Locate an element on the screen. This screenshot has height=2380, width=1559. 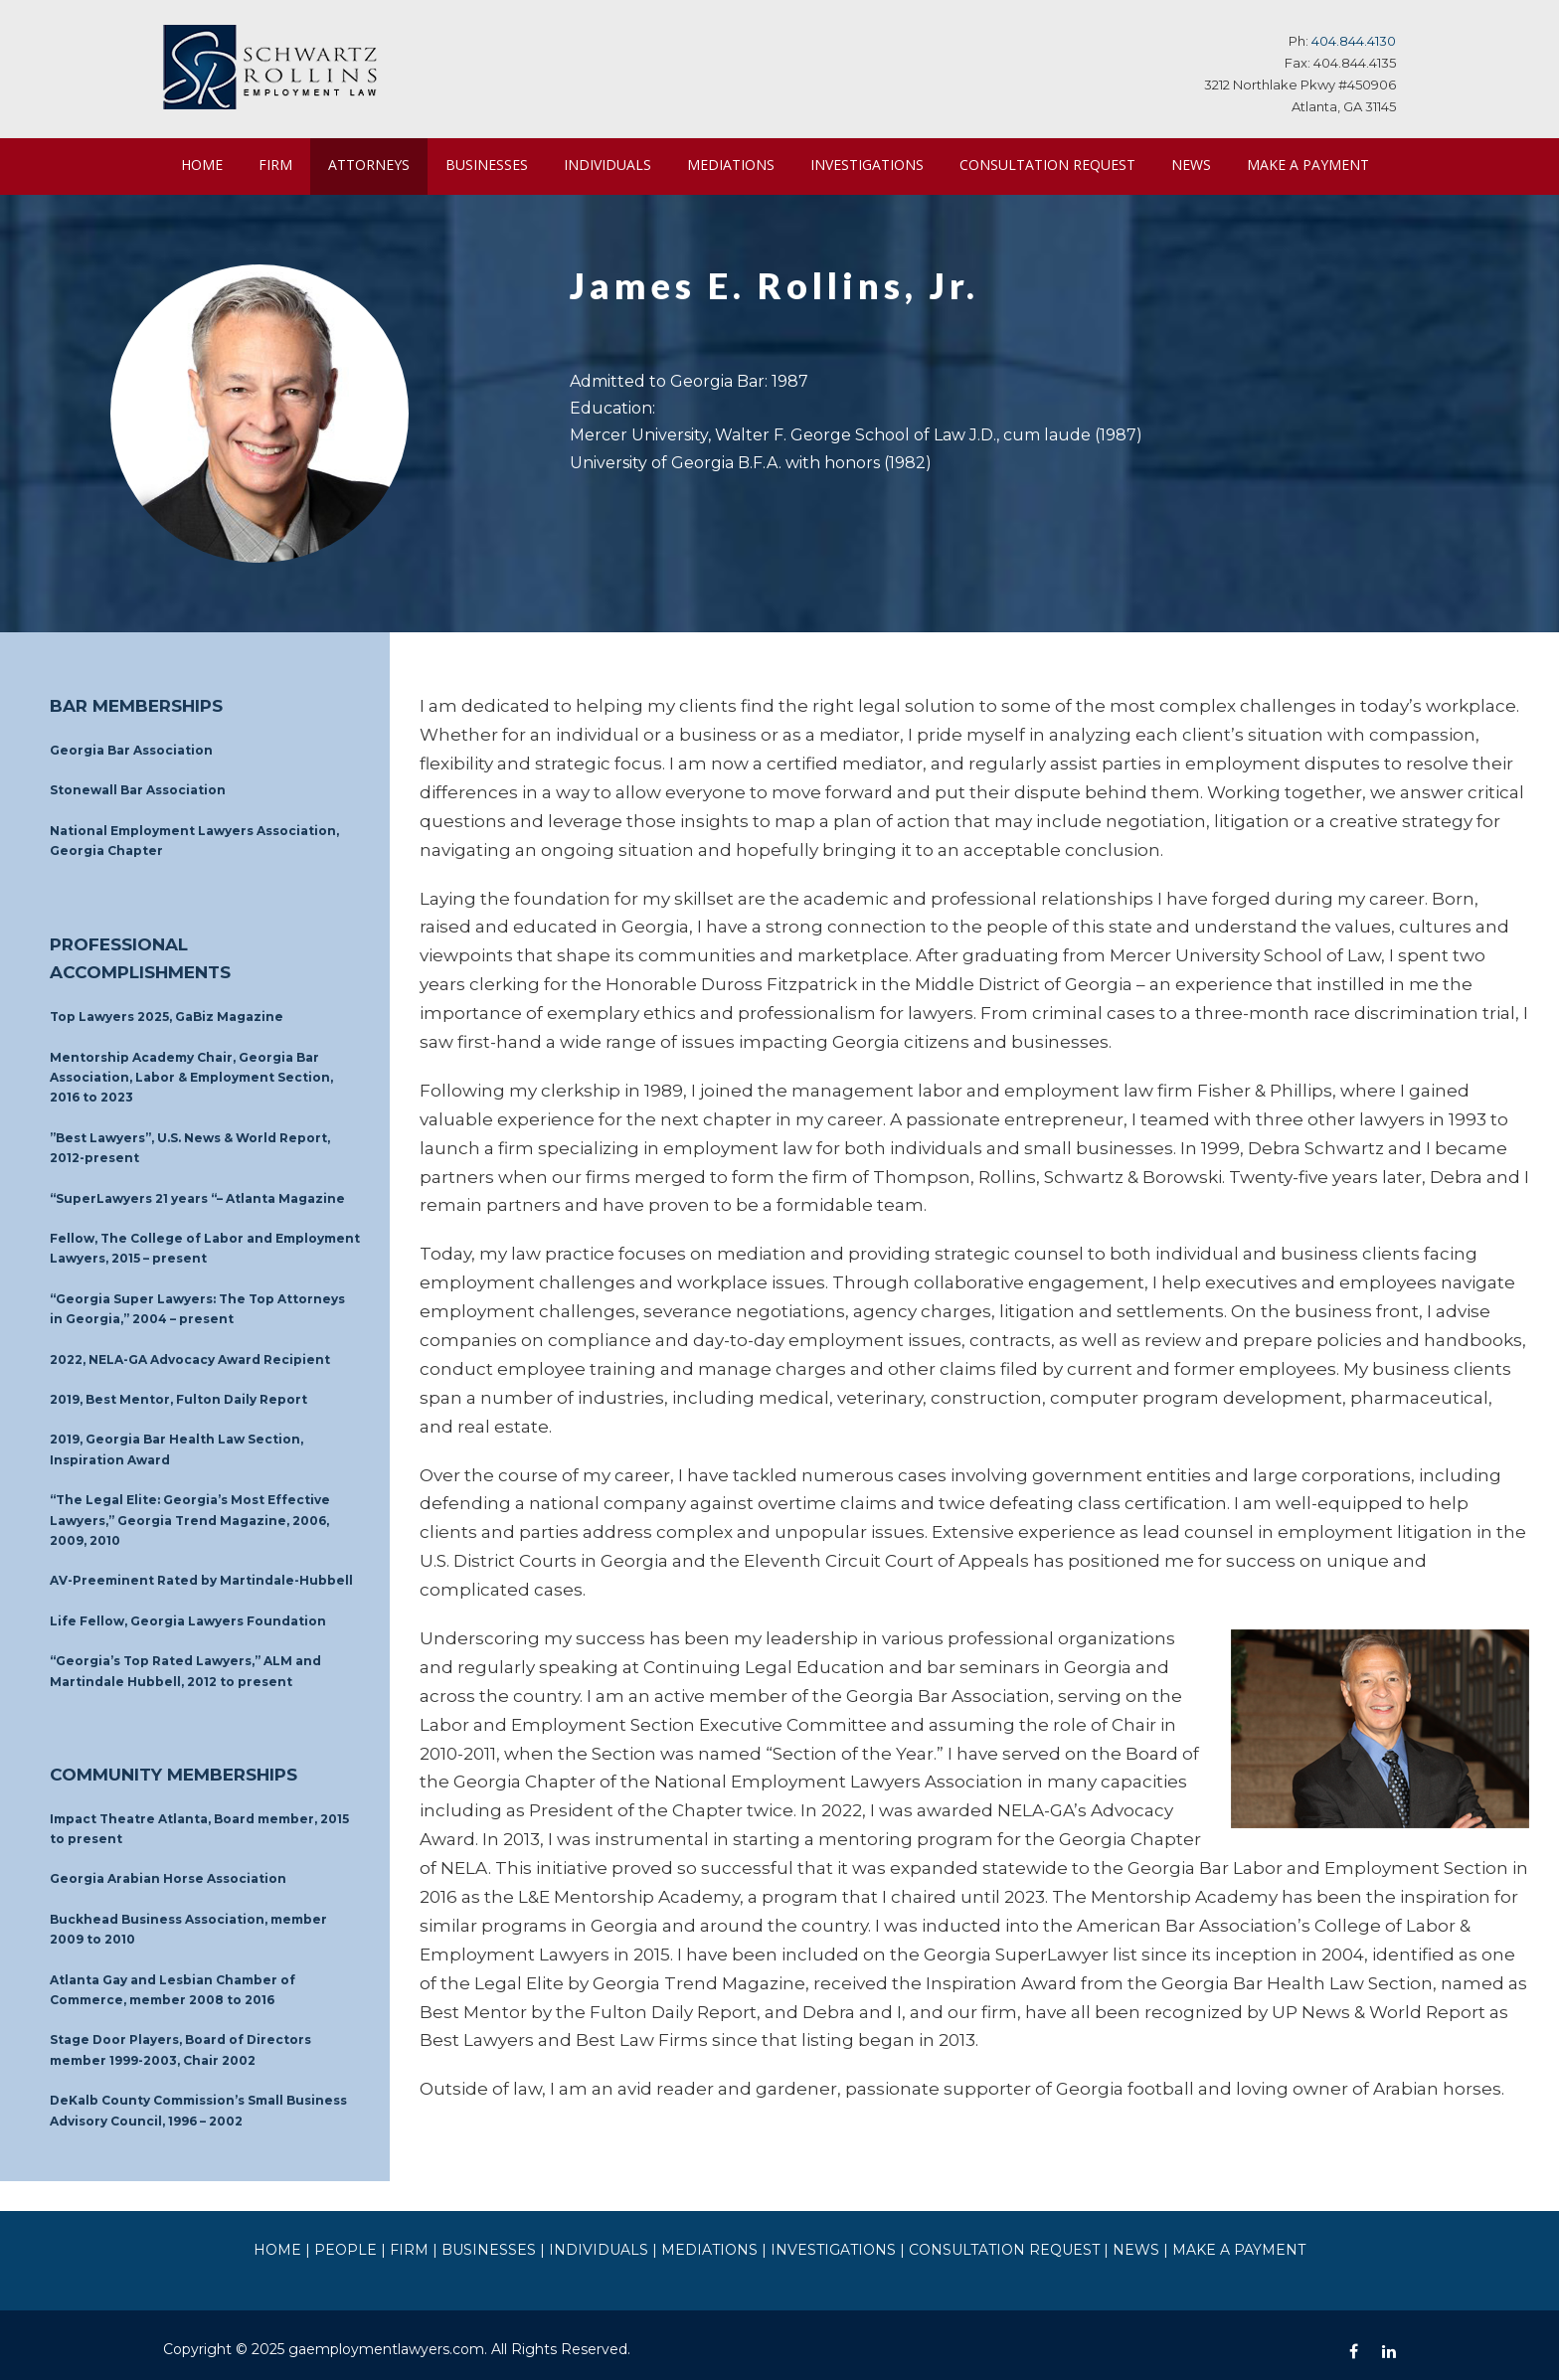
CONSULTATION REQUEST is located at coordinates (1056, 164).